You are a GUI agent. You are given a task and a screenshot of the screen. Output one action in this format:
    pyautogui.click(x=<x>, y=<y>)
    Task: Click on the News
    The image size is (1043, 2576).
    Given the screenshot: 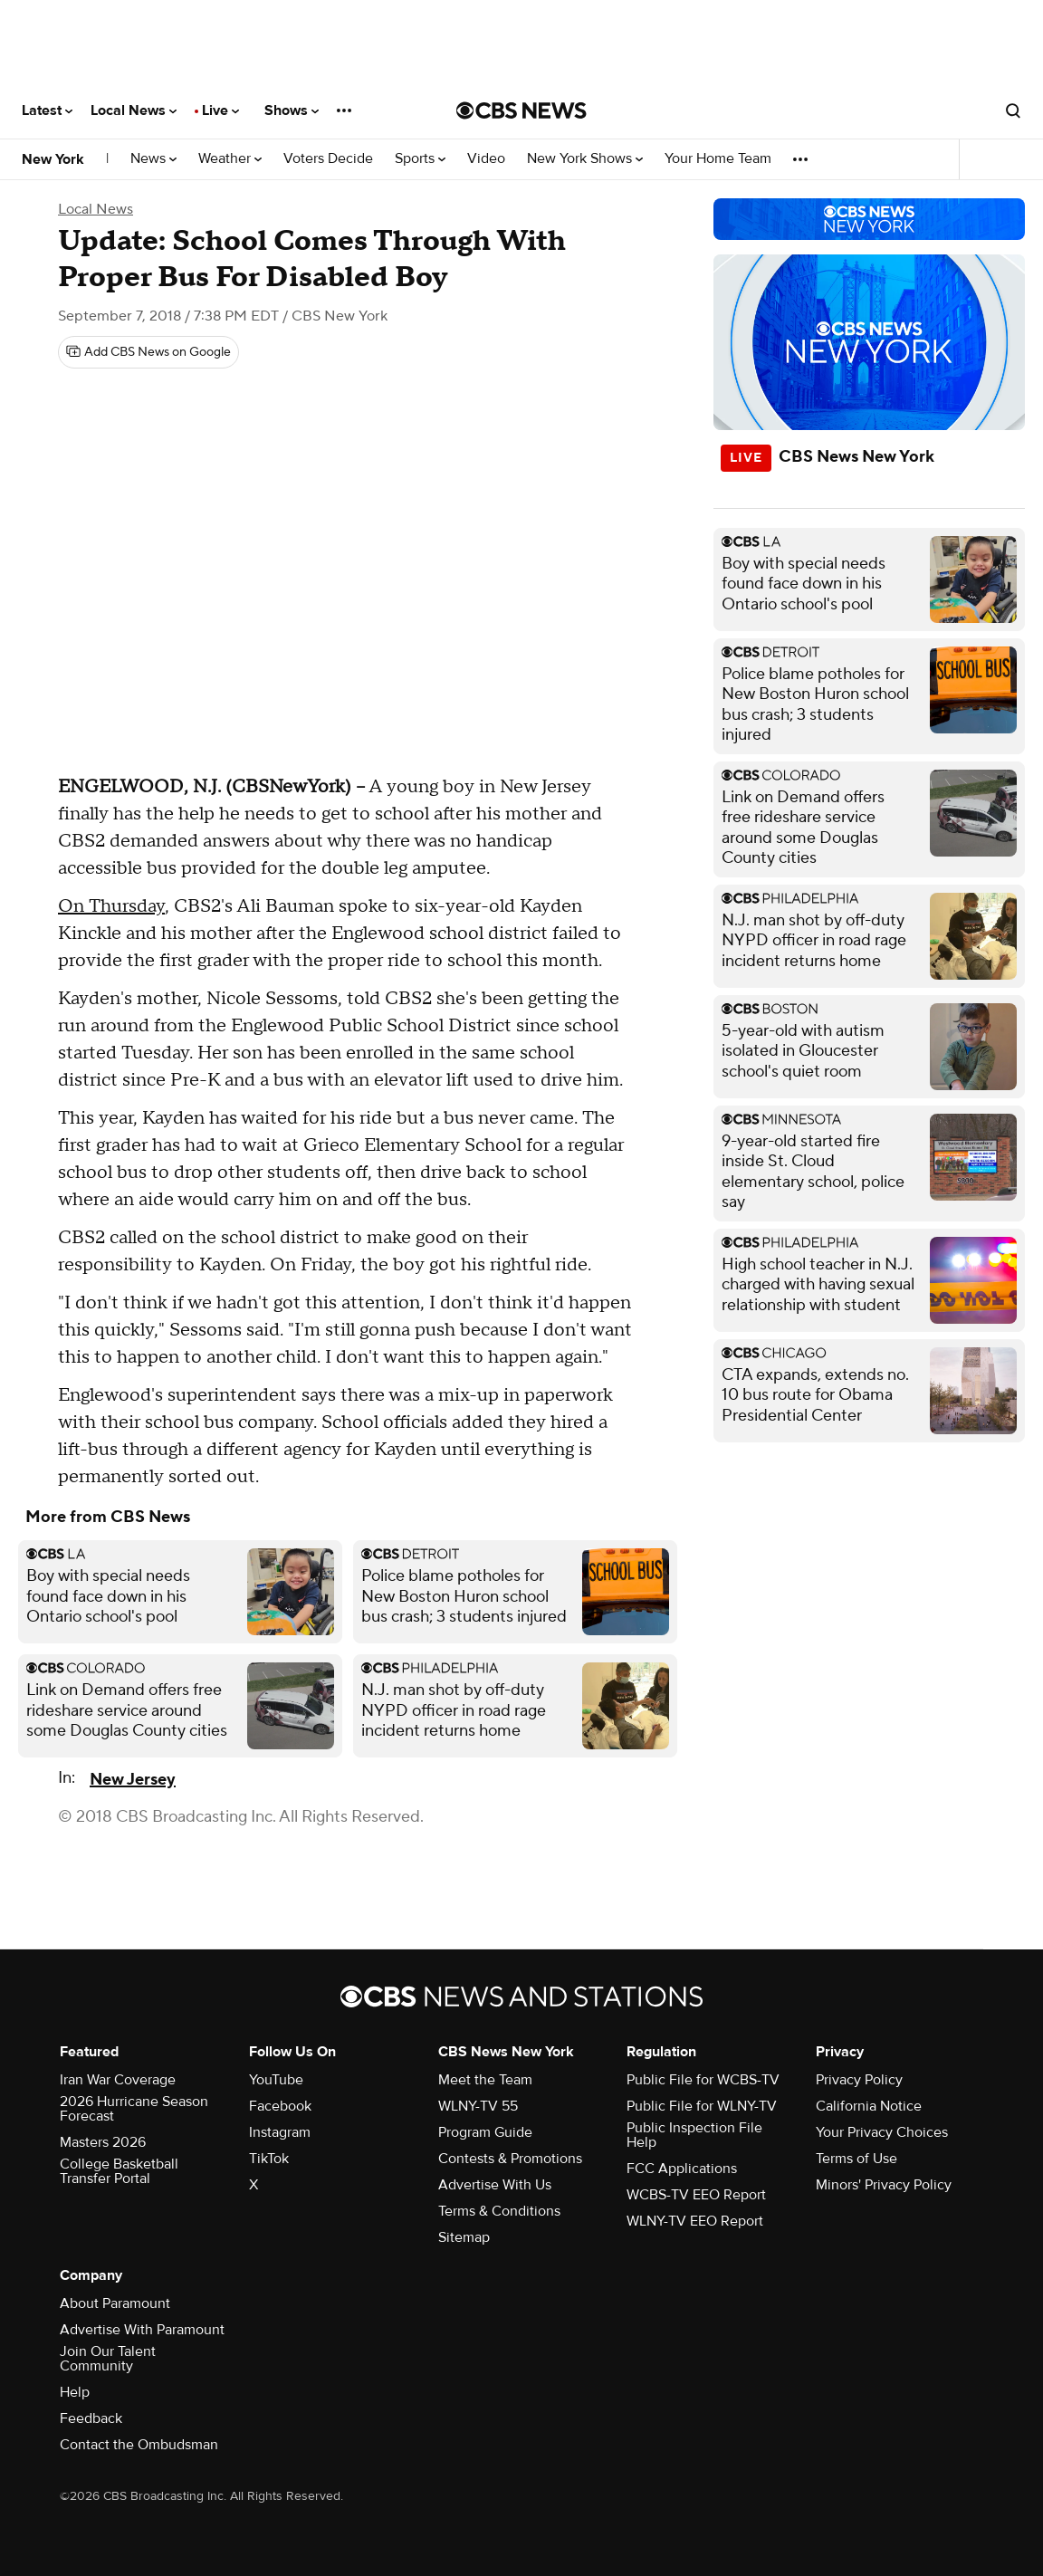 What is the action you would take?
    pyautogui.click(x=153, y=159)
    